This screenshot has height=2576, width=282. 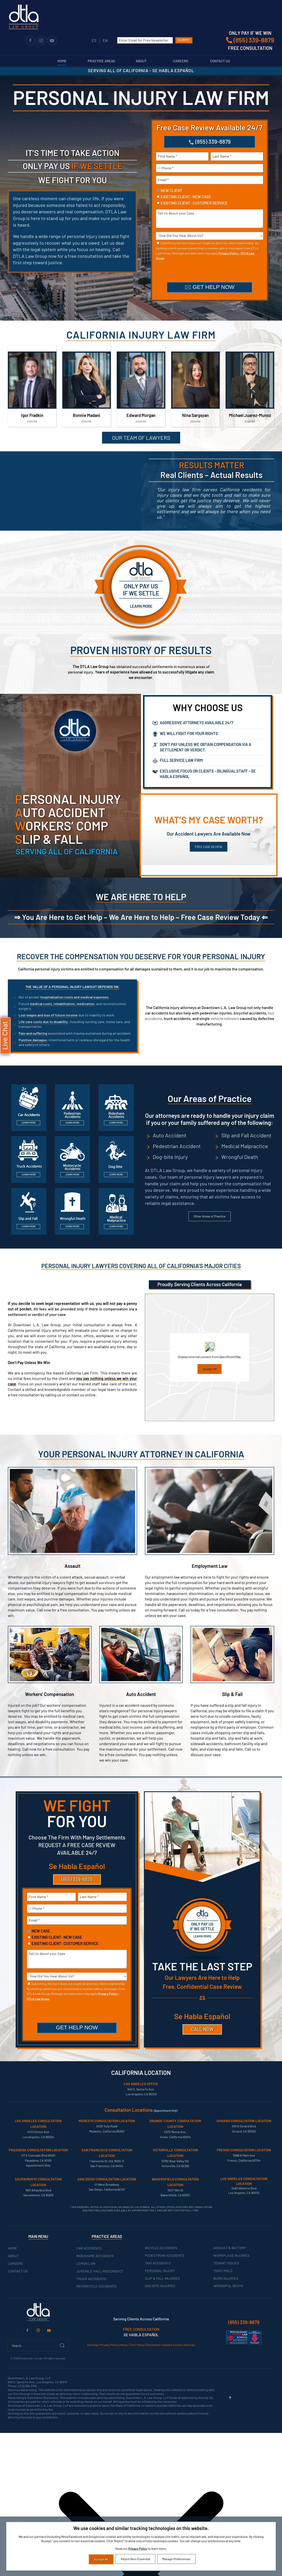 What do you see at coordinates (209, 141) in the screenshot?
I see `(855) 339-8879` at bounding box center [209, 141].